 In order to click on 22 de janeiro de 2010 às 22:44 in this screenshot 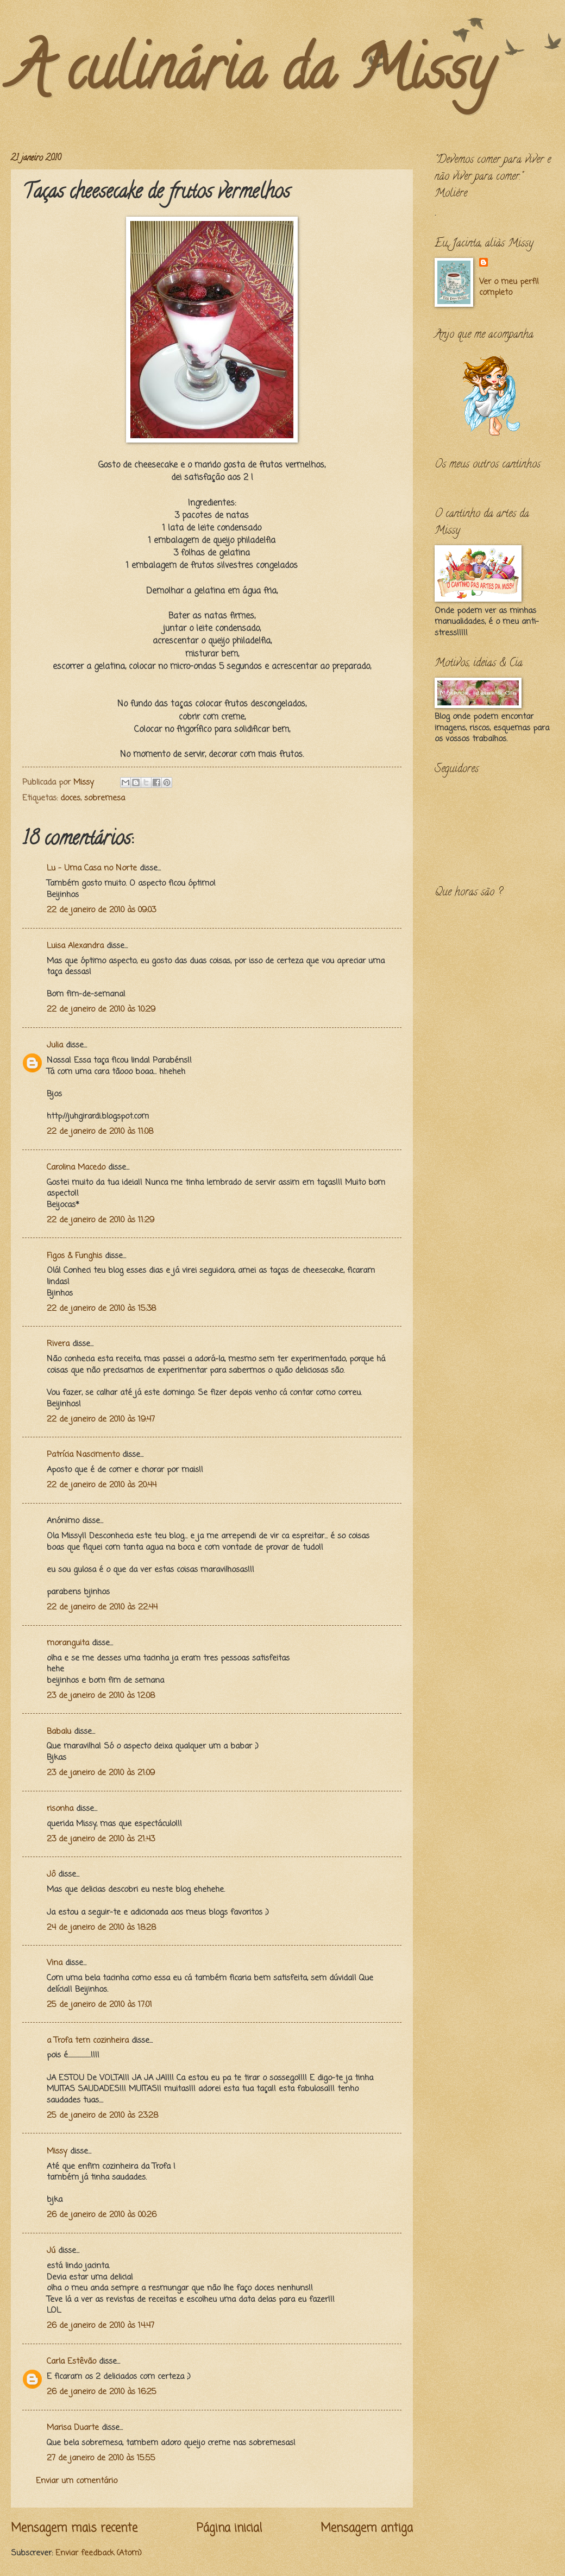, I will do `click(102, 1607)`.